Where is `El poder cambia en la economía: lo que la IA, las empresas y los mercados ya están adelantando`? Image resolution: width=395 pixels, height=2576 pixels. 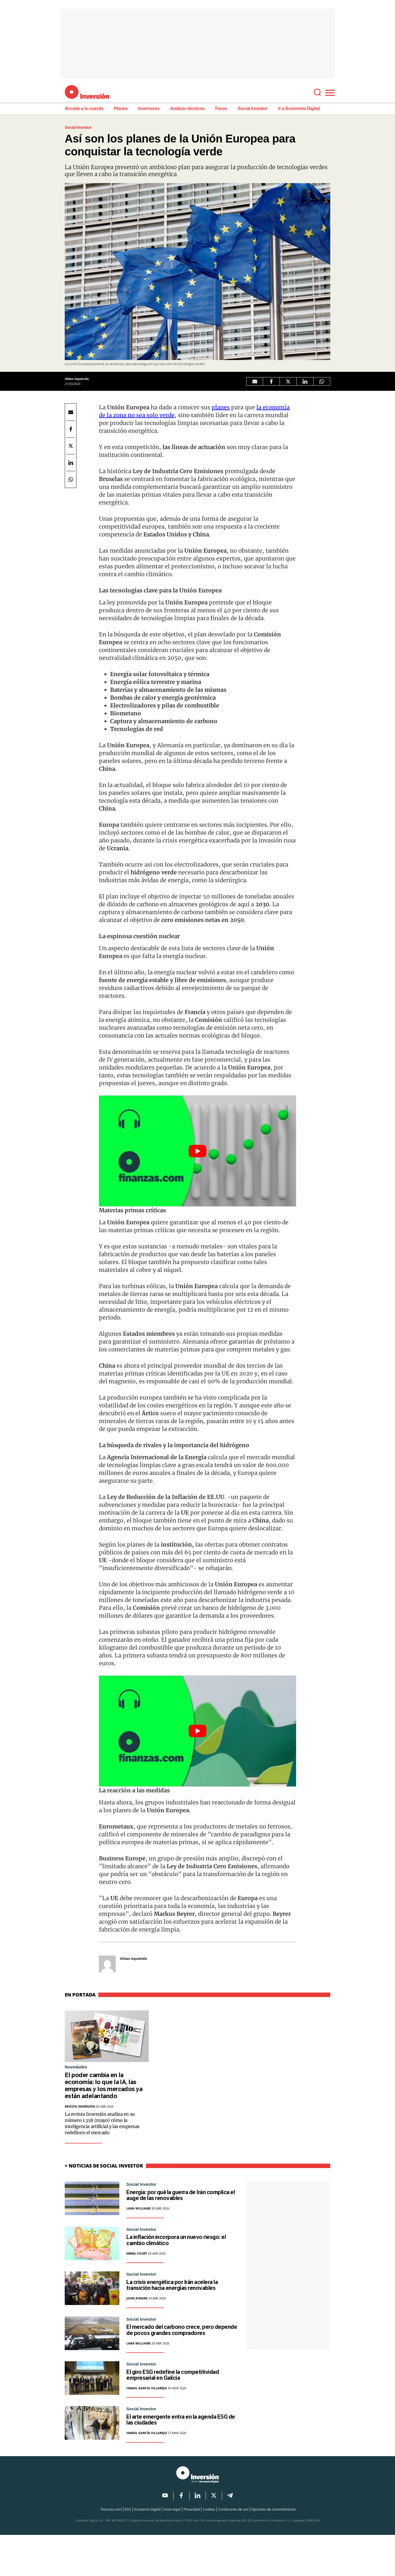
El poder cambia en la economía: lo que la IA, las empresas y los mercados ya están adelantando is located at coordinates (104, 2087).